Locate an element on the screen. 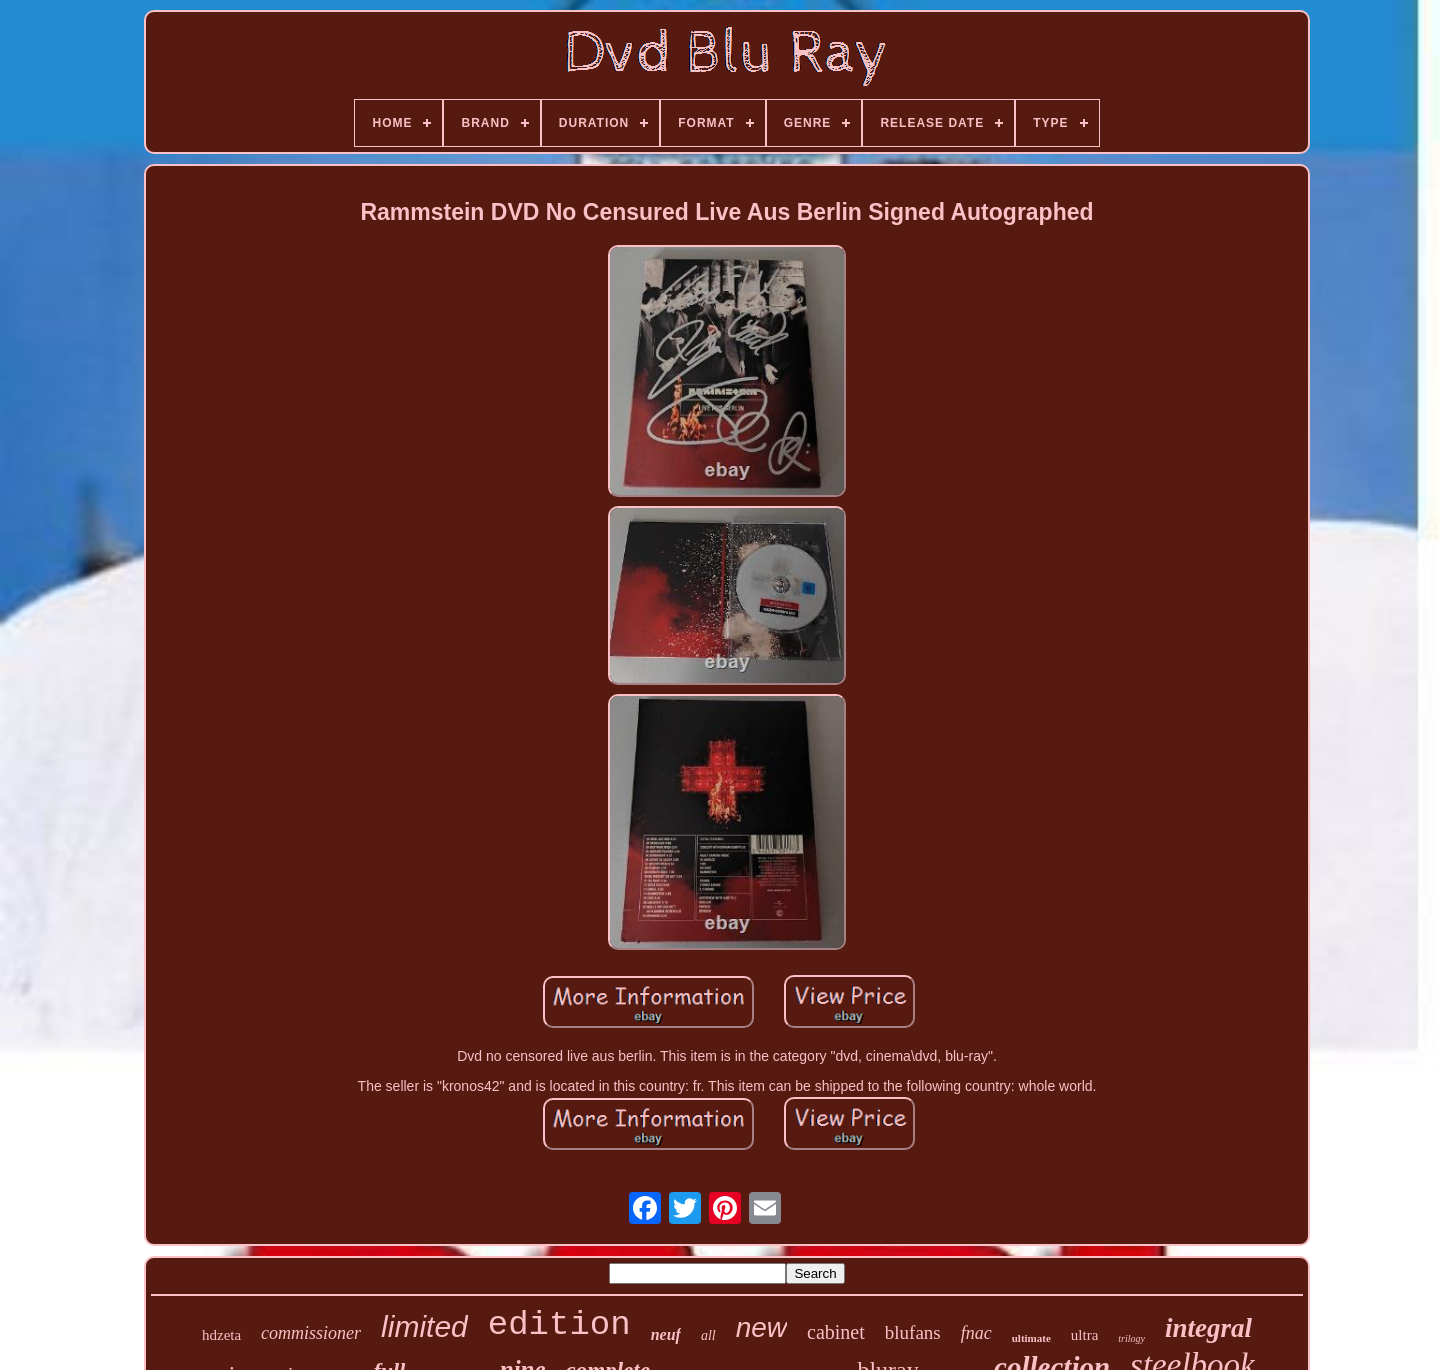  trilogy is located at coordinates (1131, 1338).